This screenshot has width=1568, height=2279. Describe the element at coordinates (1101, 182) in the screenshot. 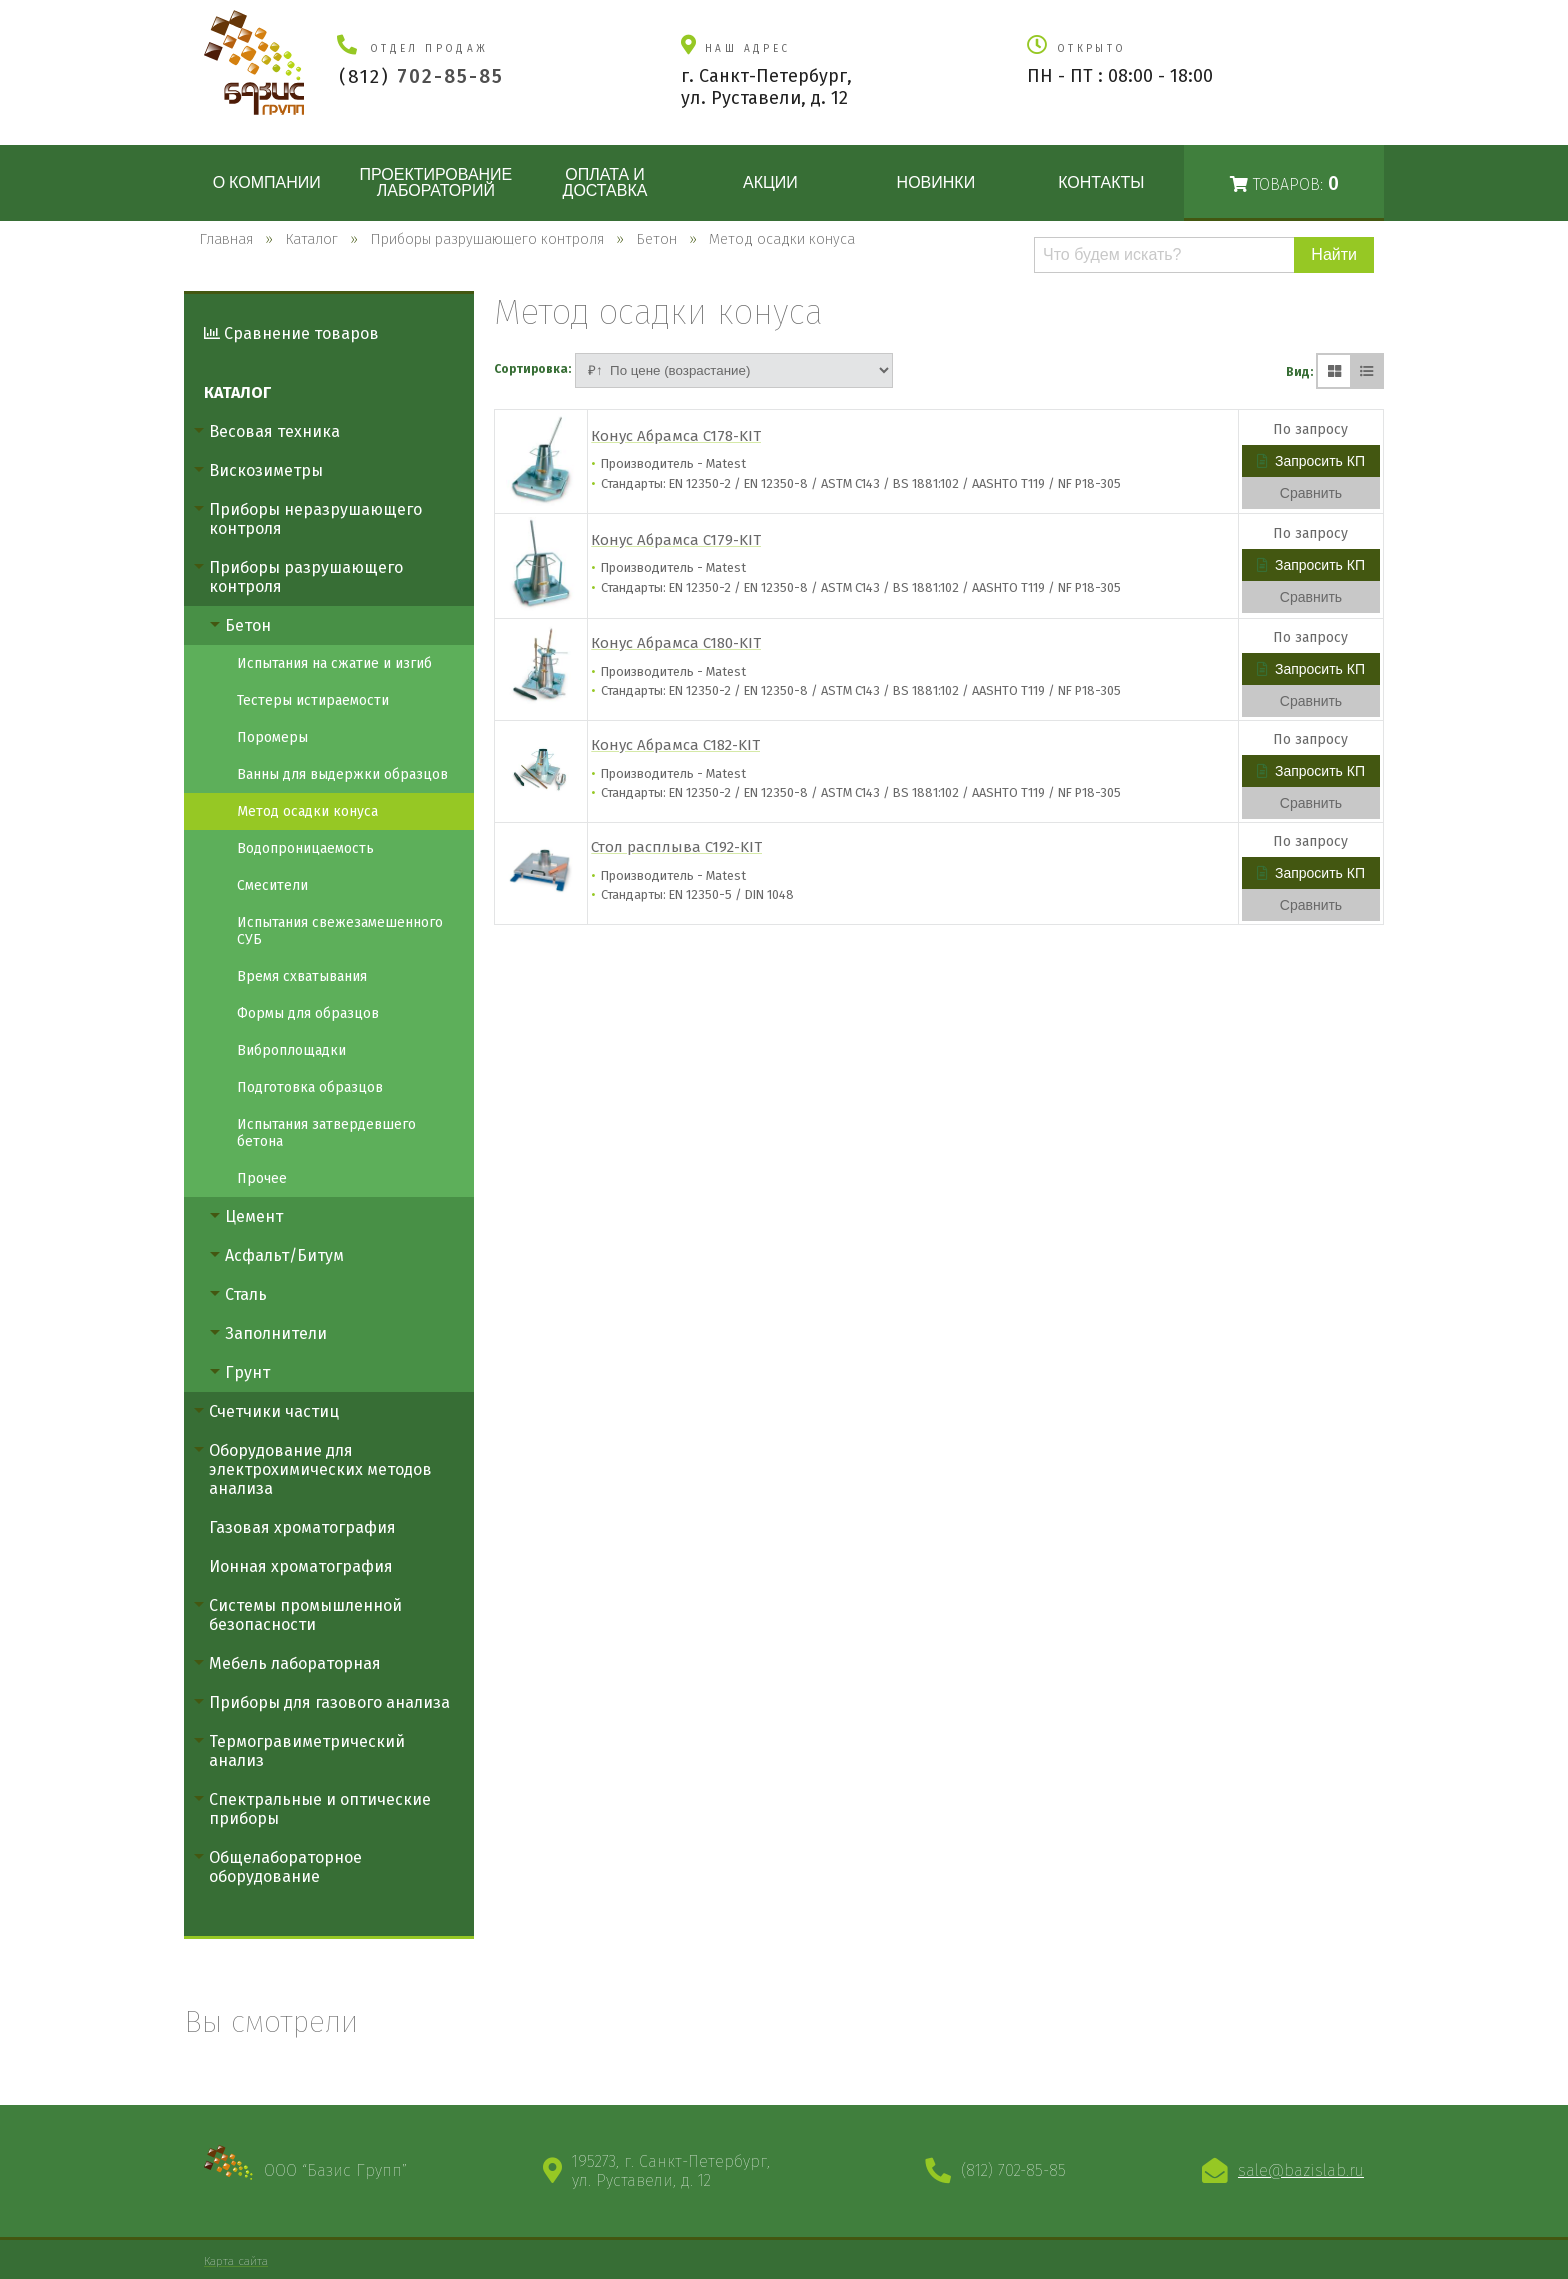

I see `Контакты` at that location.